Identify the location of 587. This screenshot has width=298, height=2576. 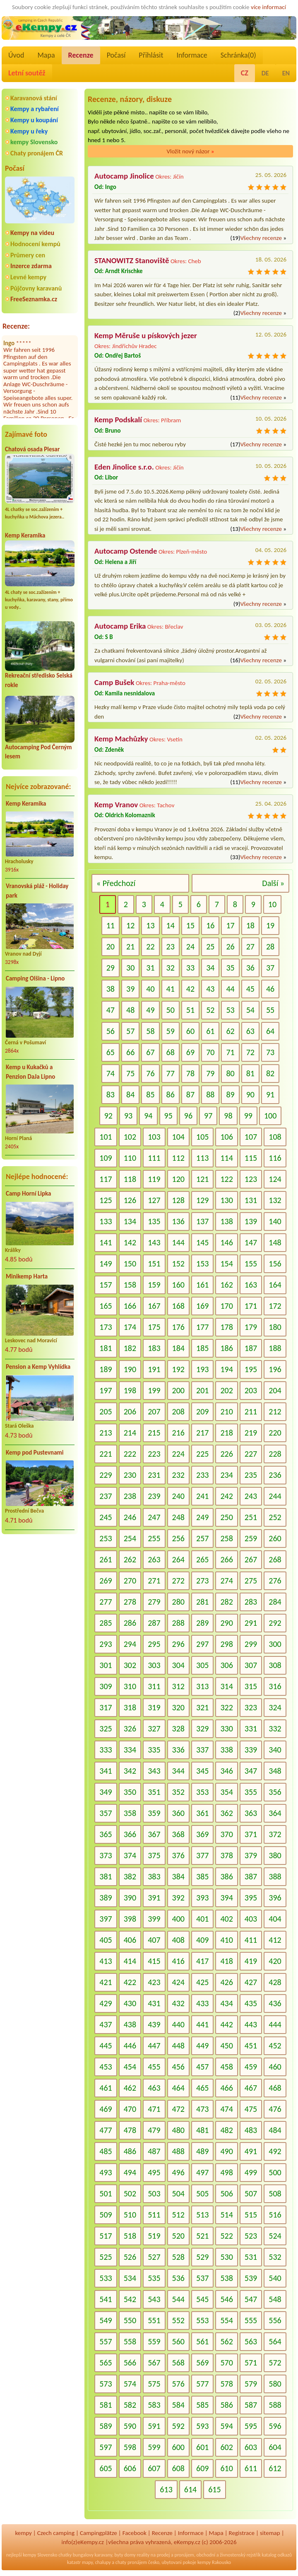
(251, 2405).